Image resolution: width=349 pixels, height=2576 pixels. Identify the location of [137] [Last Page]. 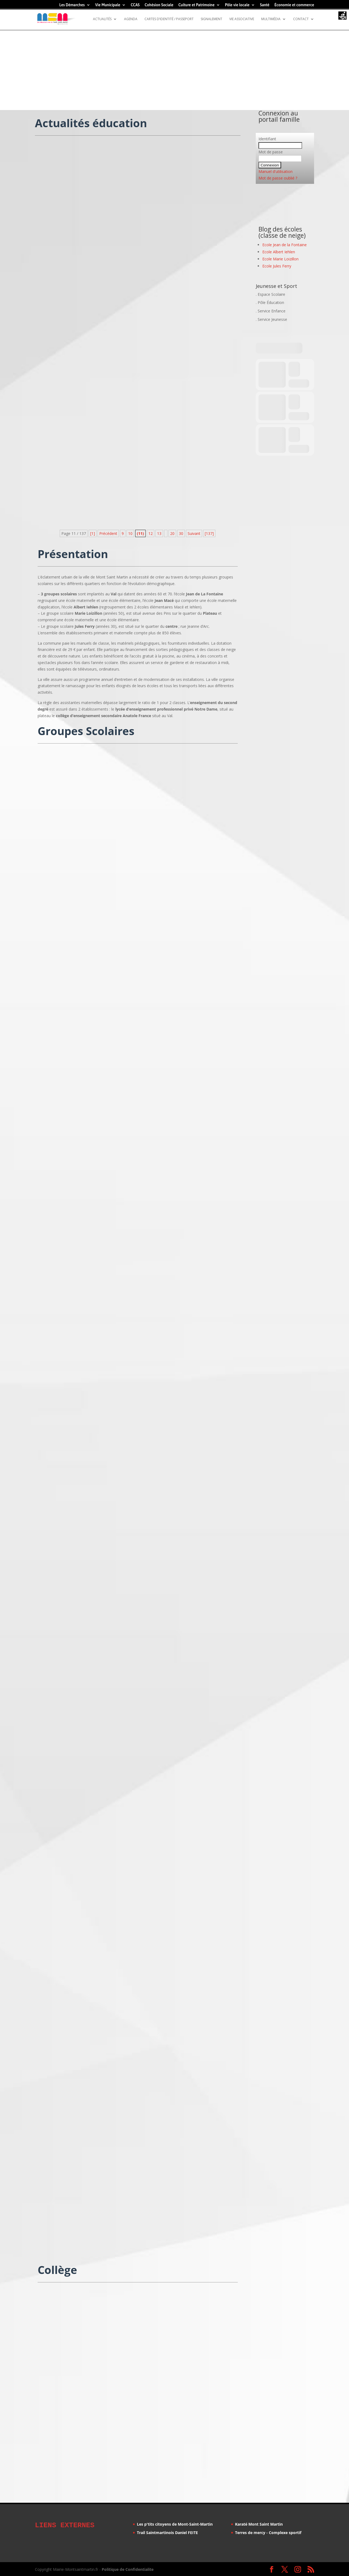
(209, 533).